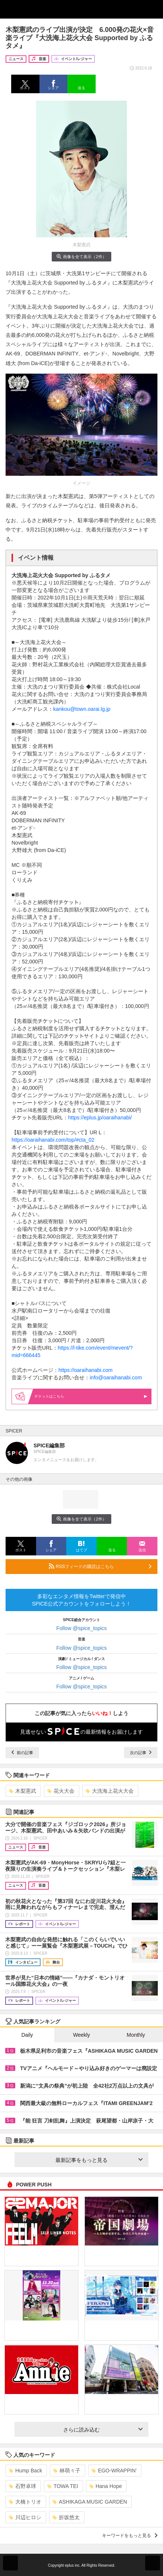 The width and height of the screenshot is (163, 2576). Describe the element at coordinates (82, 709) in the screenshot. I see `kankou@town.oarai.lg.jp` at that location.